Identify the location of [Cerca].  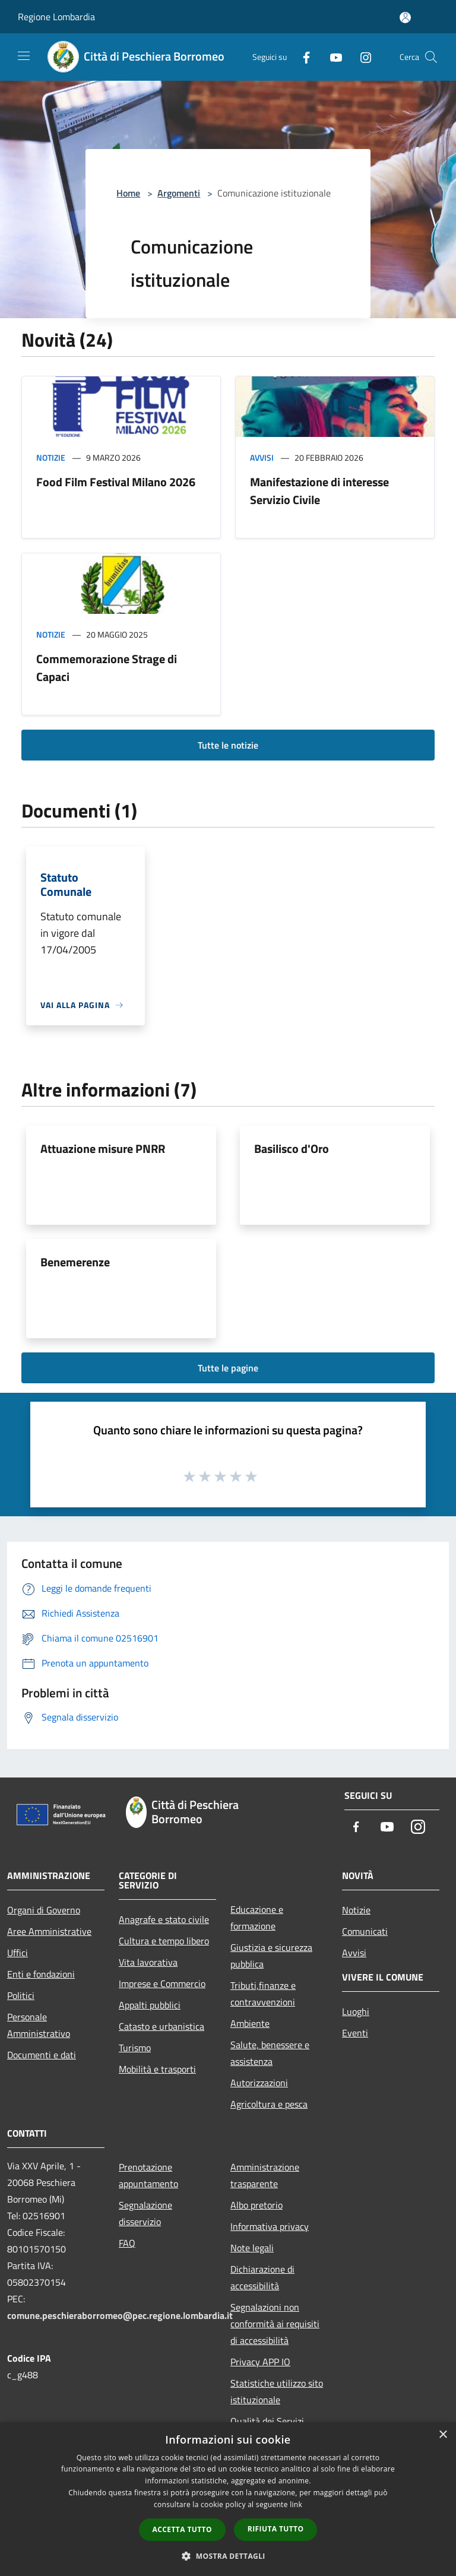
(431, 57).